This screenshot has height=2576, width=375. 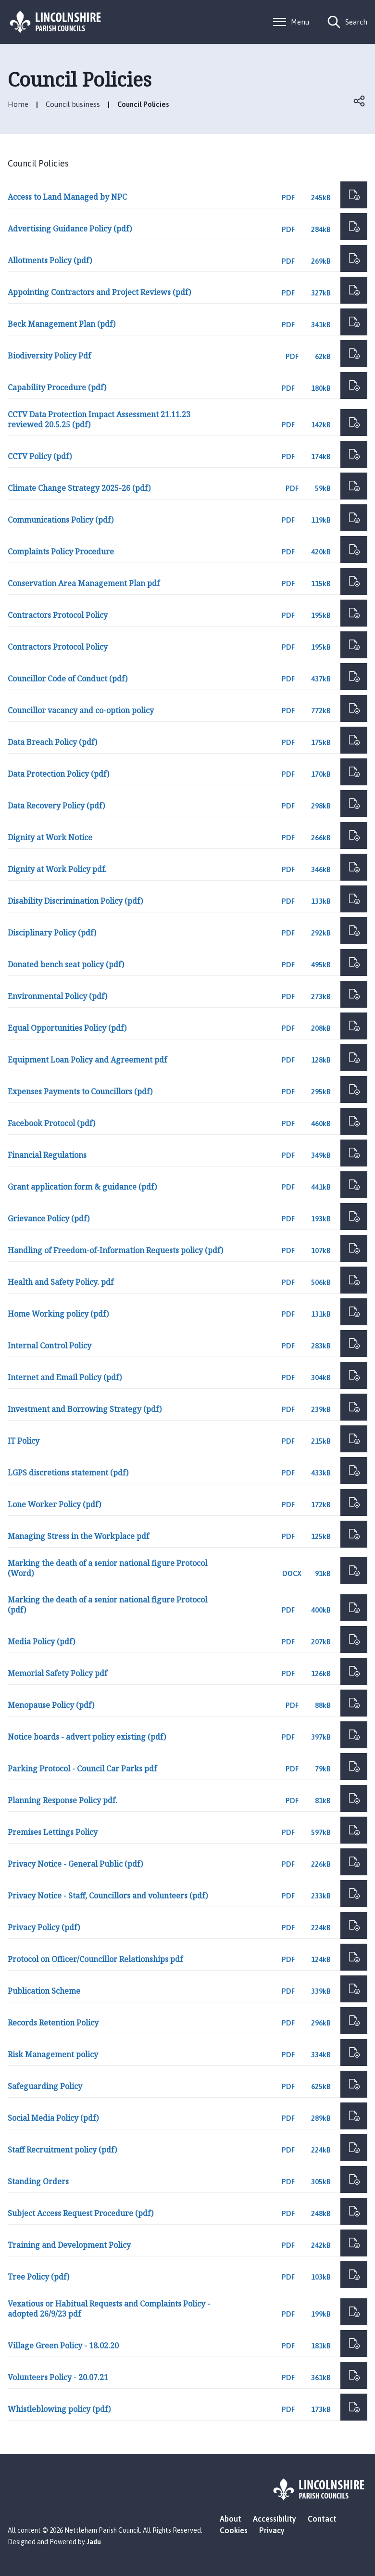 I want to click on Contact, so click(x=322, y=2518).